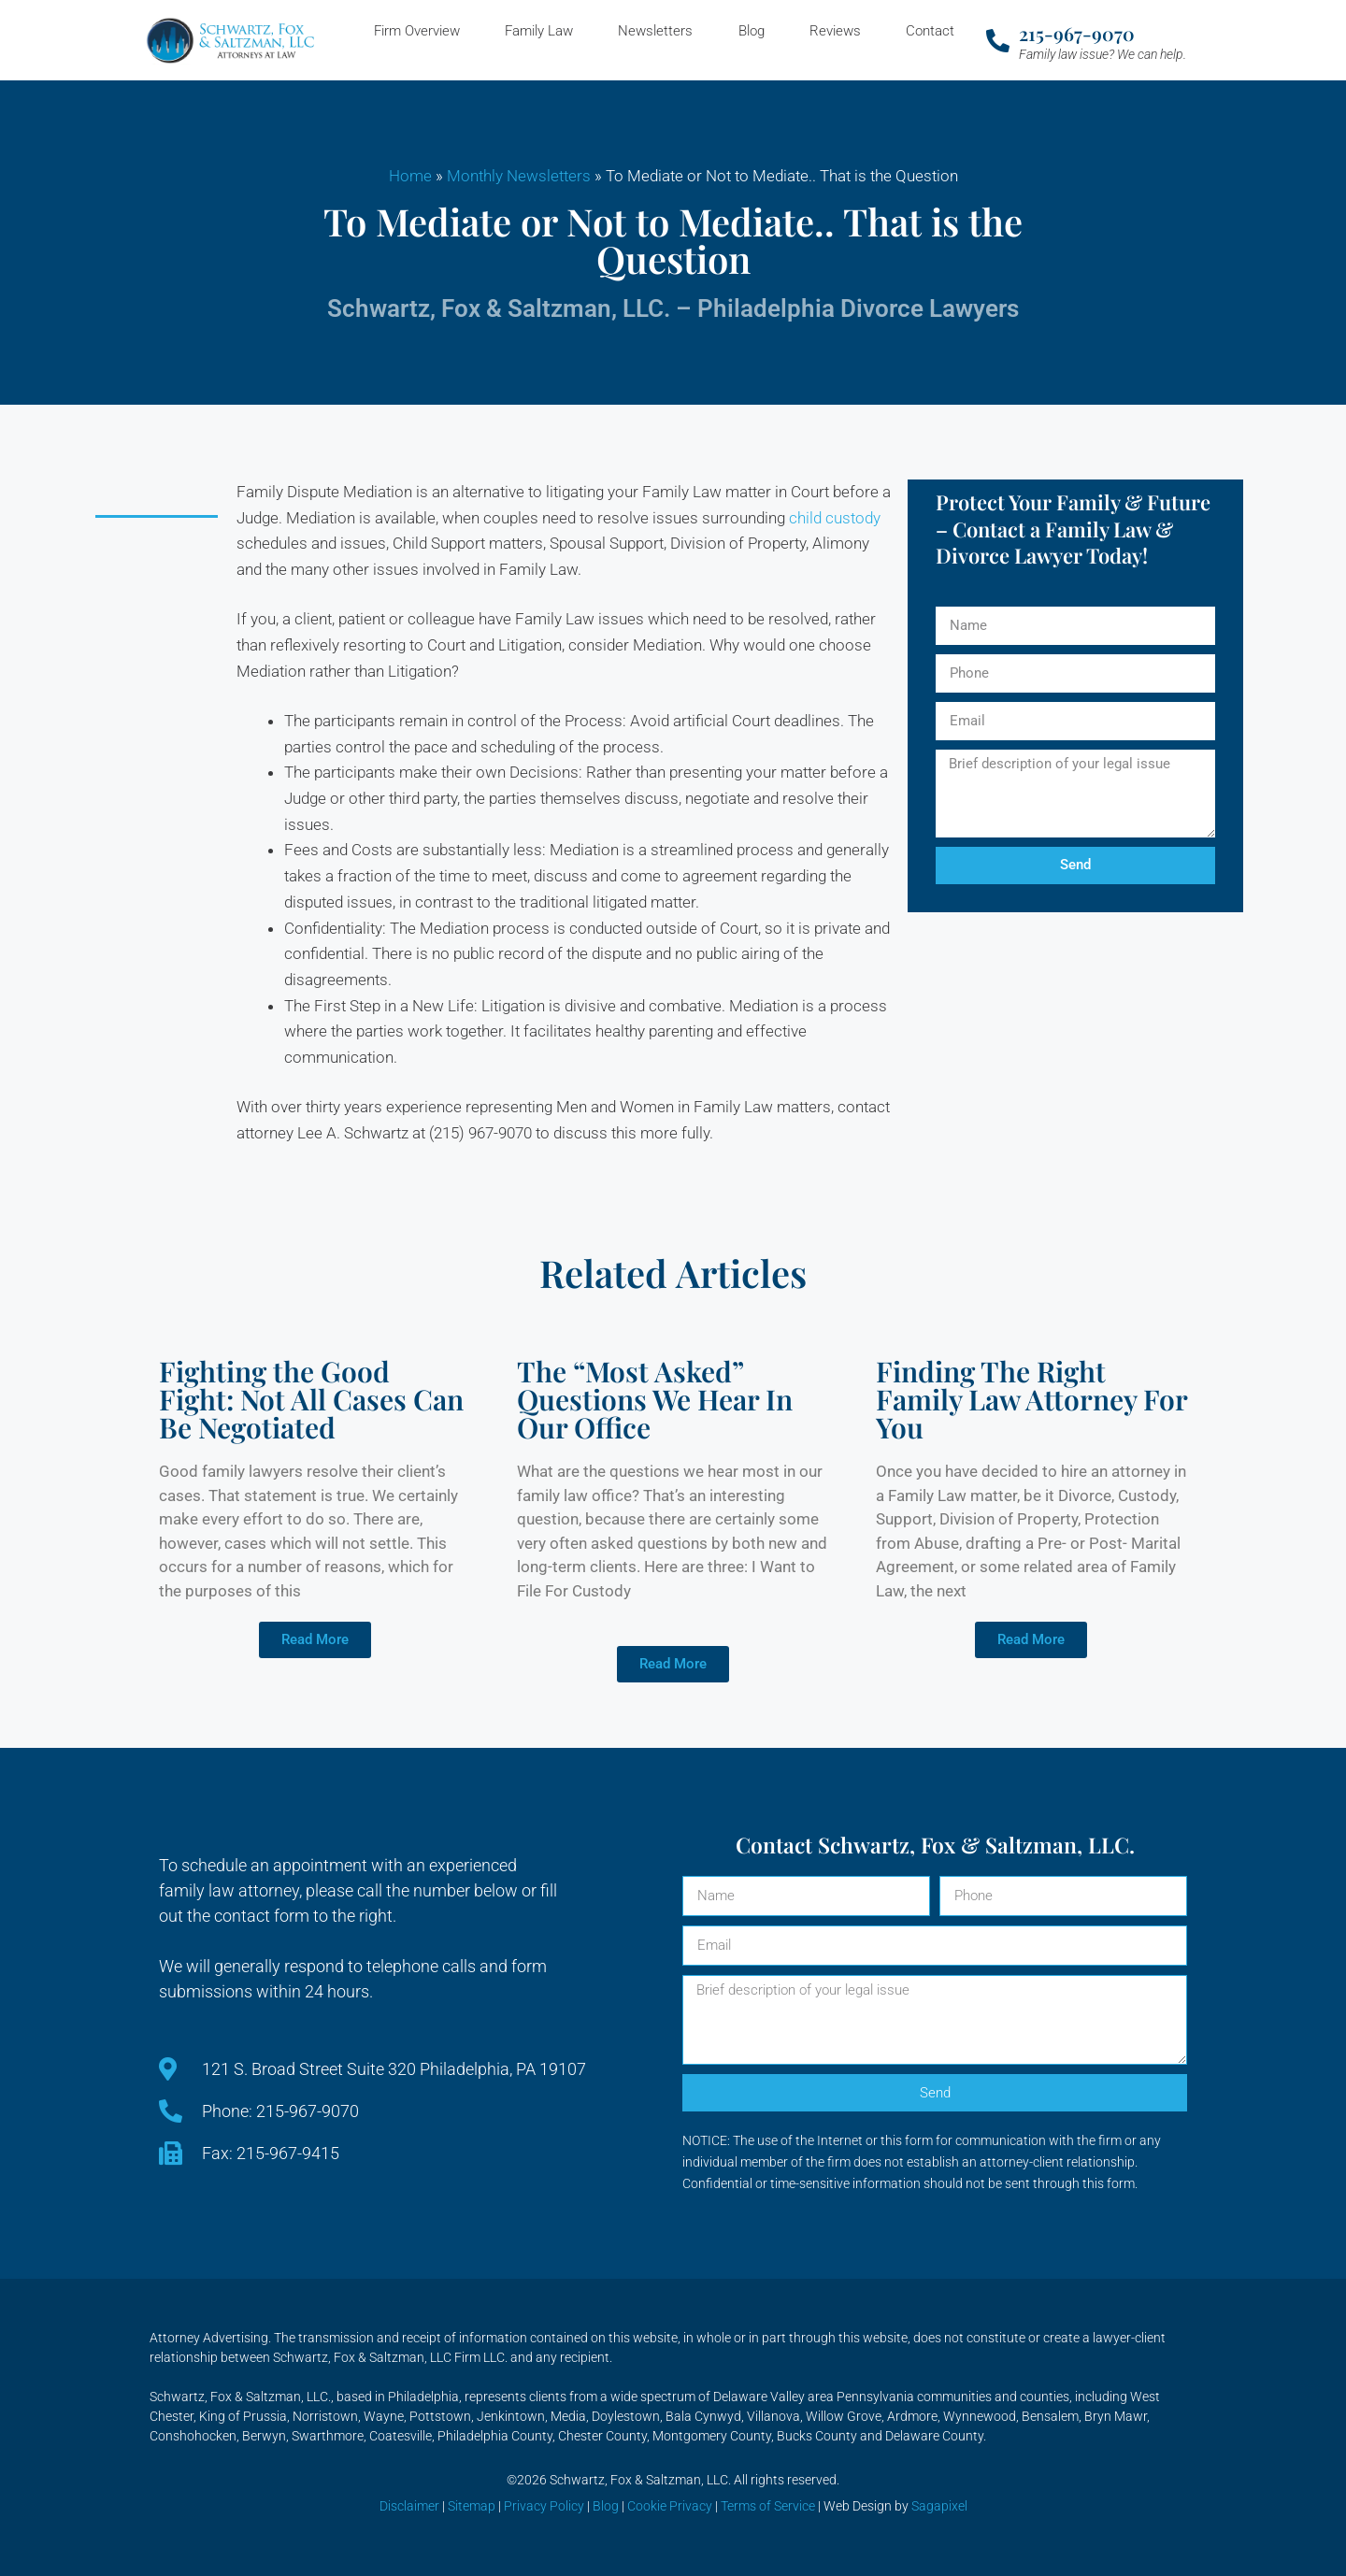 The image size is (1346, 2576). What do you see at coordinates (409, 2505) in the screenshot?
I see `Disclaimer` at bounding box center [409, 2505].